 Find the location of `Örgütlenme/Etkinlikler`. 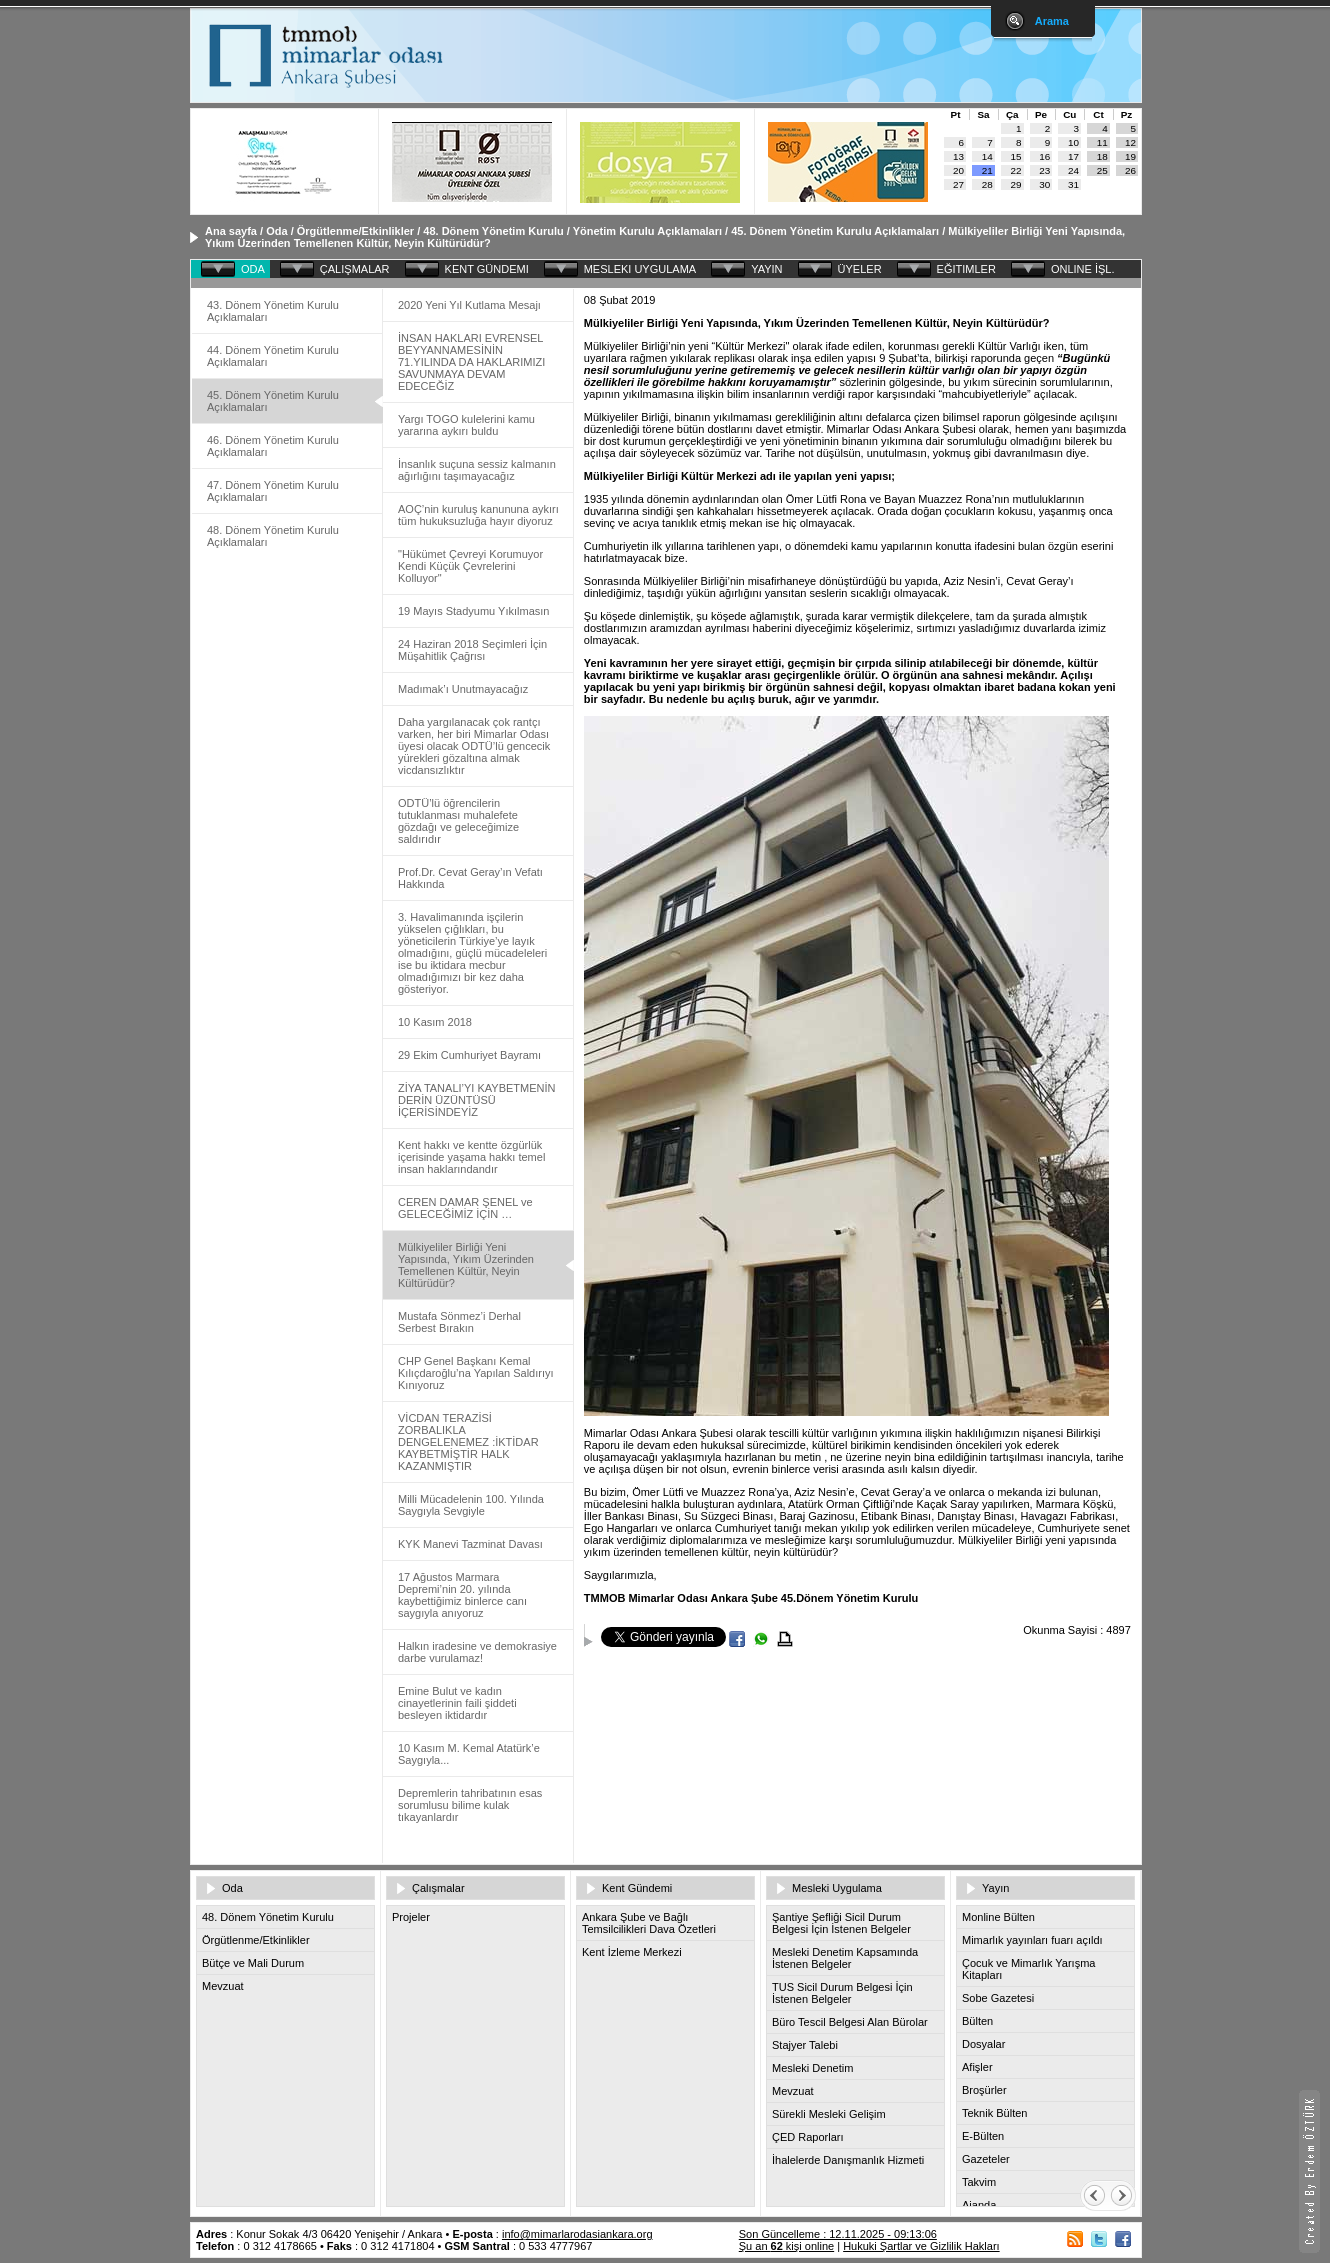

Örgütlenme/Etkinlikler is located at coordinates (355, 231).